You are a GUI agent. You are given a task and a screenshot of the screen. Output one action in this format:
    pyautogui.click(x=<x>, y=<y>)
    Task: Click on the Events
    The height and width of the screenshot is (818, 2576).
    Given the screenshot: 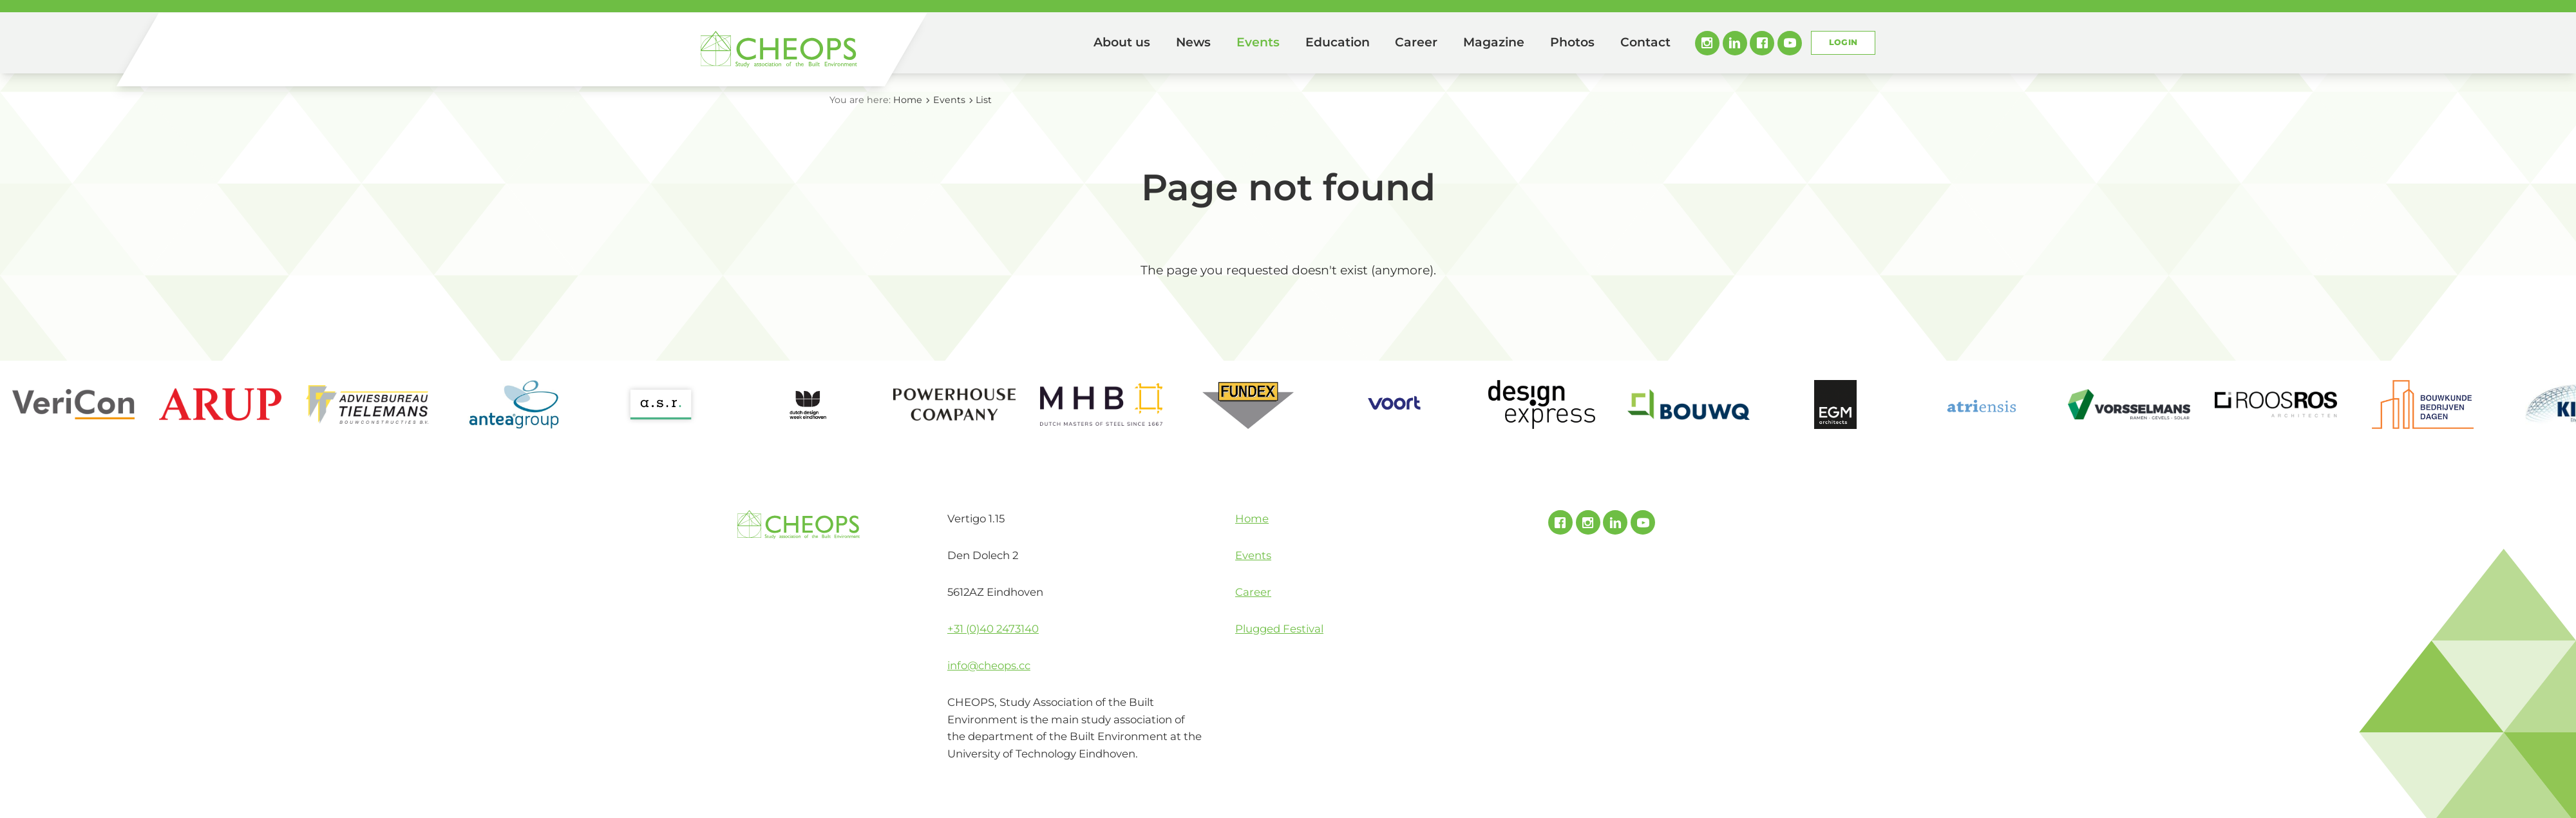 What is the action you would take?
    pyautogui.click(x=1258, y=42)
    